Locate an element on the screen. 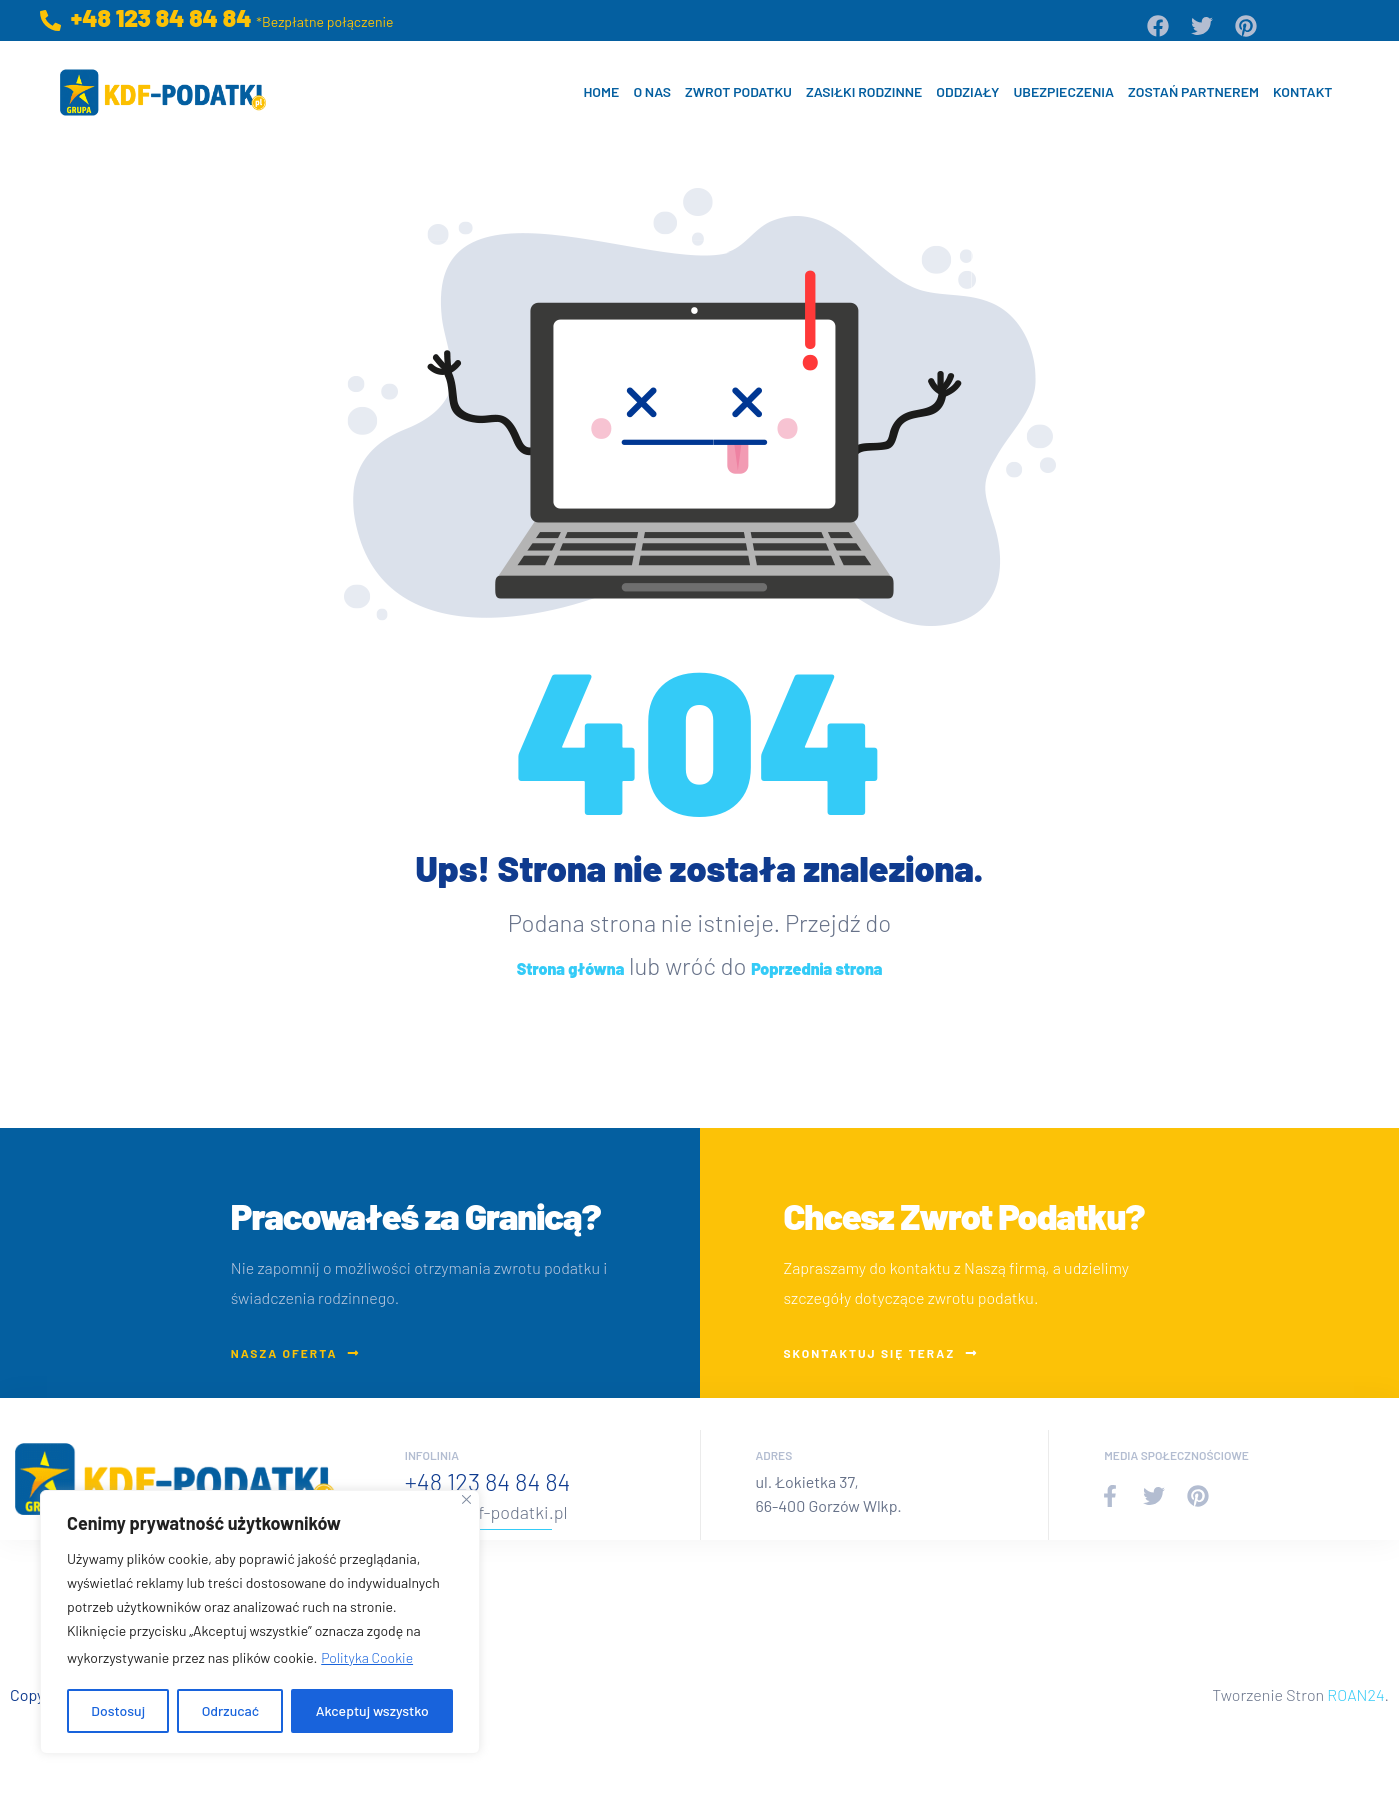 This screenshot has height=1794, width=1399. Home is located at coordinates (601, 91).